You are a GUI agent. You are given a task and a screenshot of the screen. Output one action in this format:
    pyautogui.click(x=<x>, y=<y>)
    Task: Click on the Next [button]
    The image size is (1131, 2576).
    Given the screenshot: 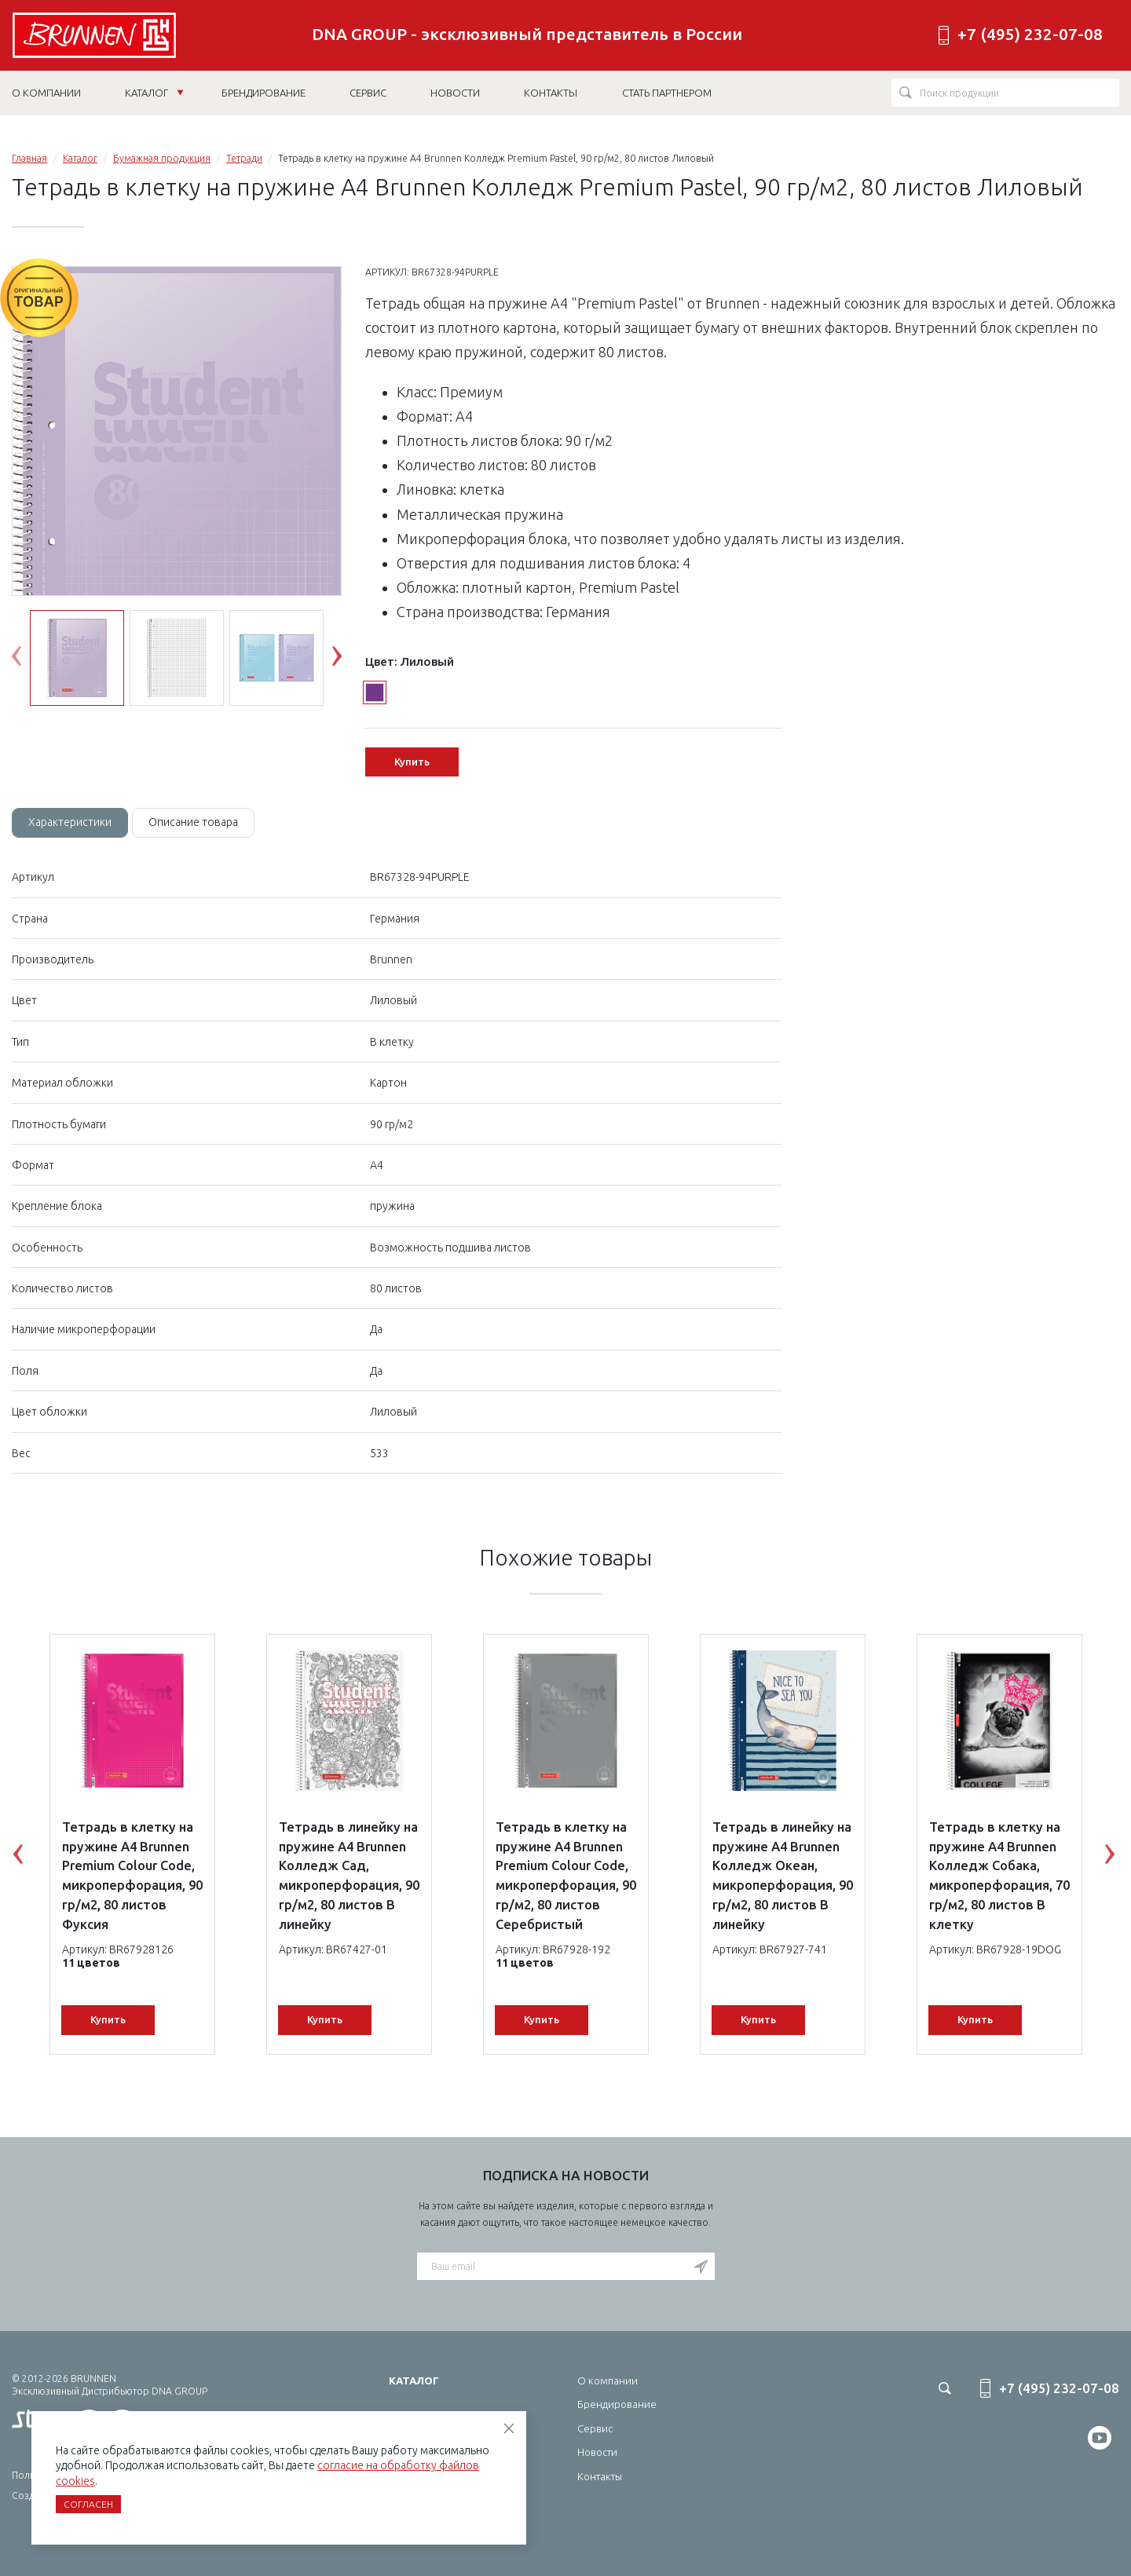 What is the action you would take?
    pyautogui.click(x=348, y=659)
    